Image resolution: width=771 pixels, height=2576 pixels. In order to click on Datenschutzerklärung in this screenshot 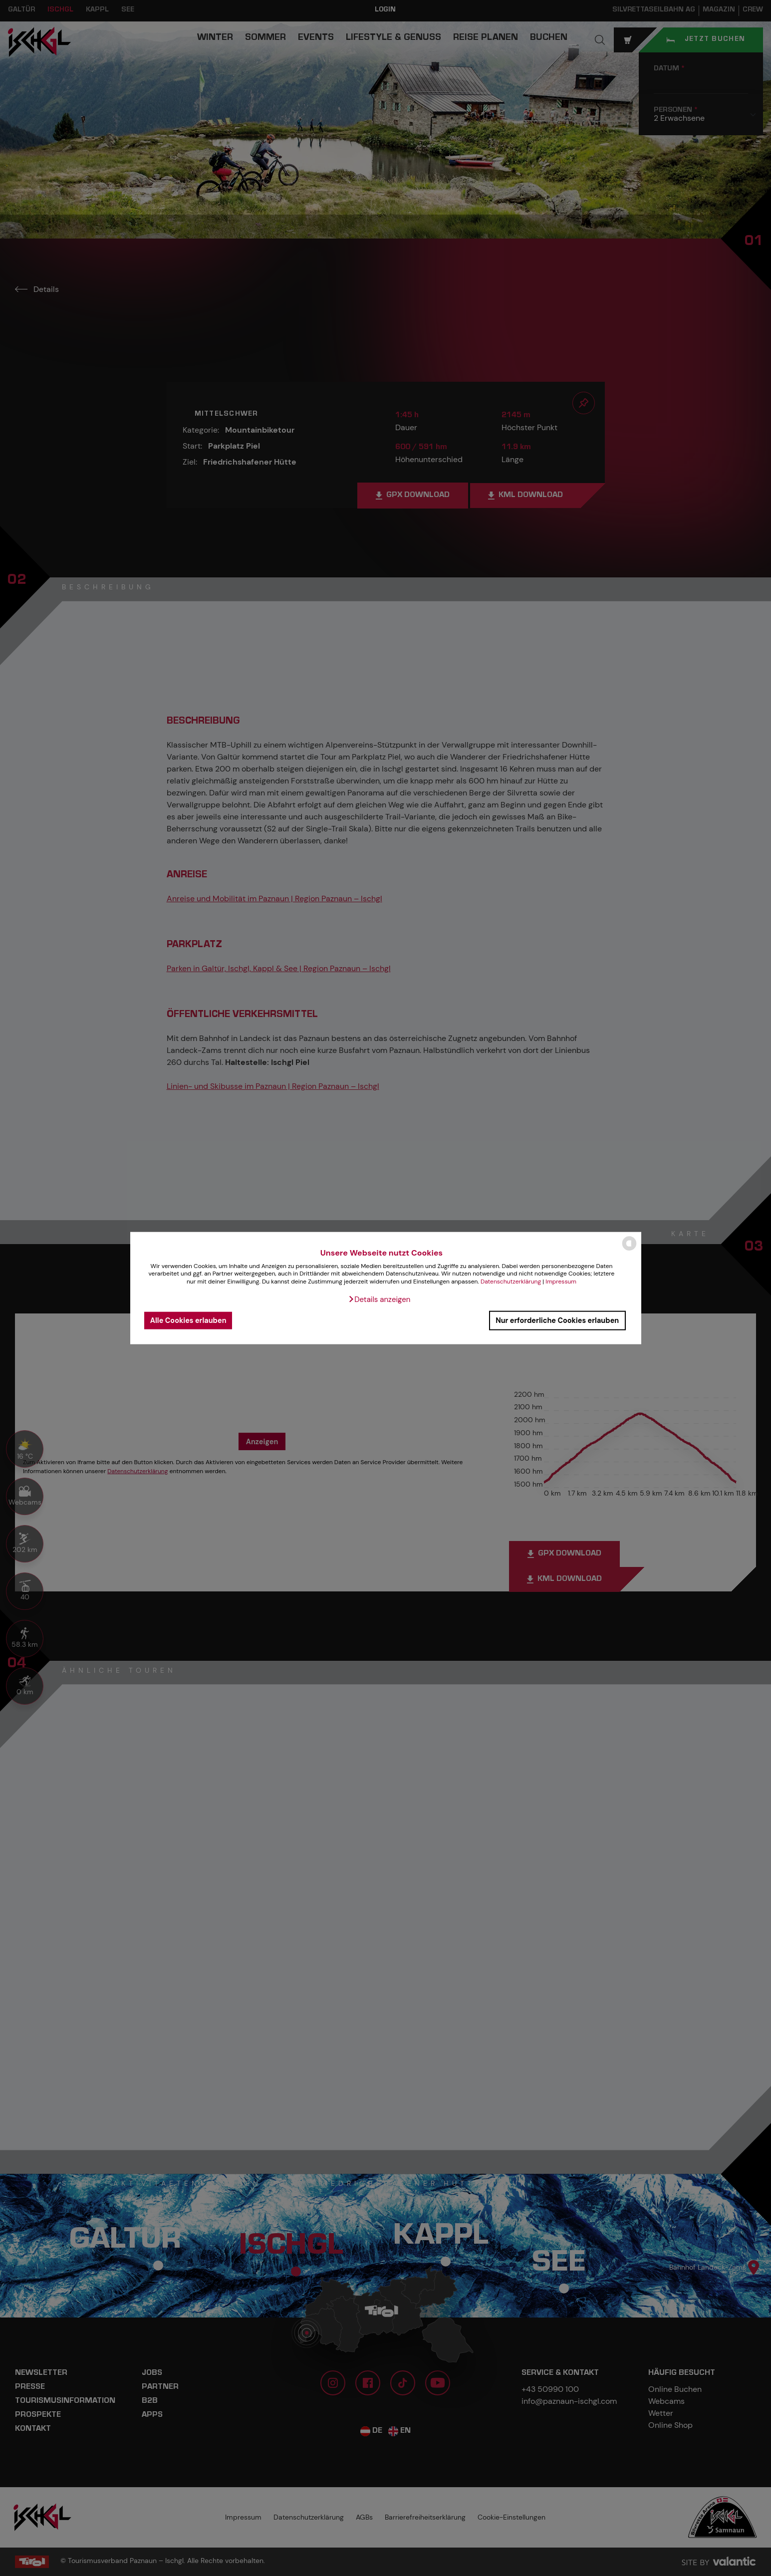, I will do `click(511, 1282)`.